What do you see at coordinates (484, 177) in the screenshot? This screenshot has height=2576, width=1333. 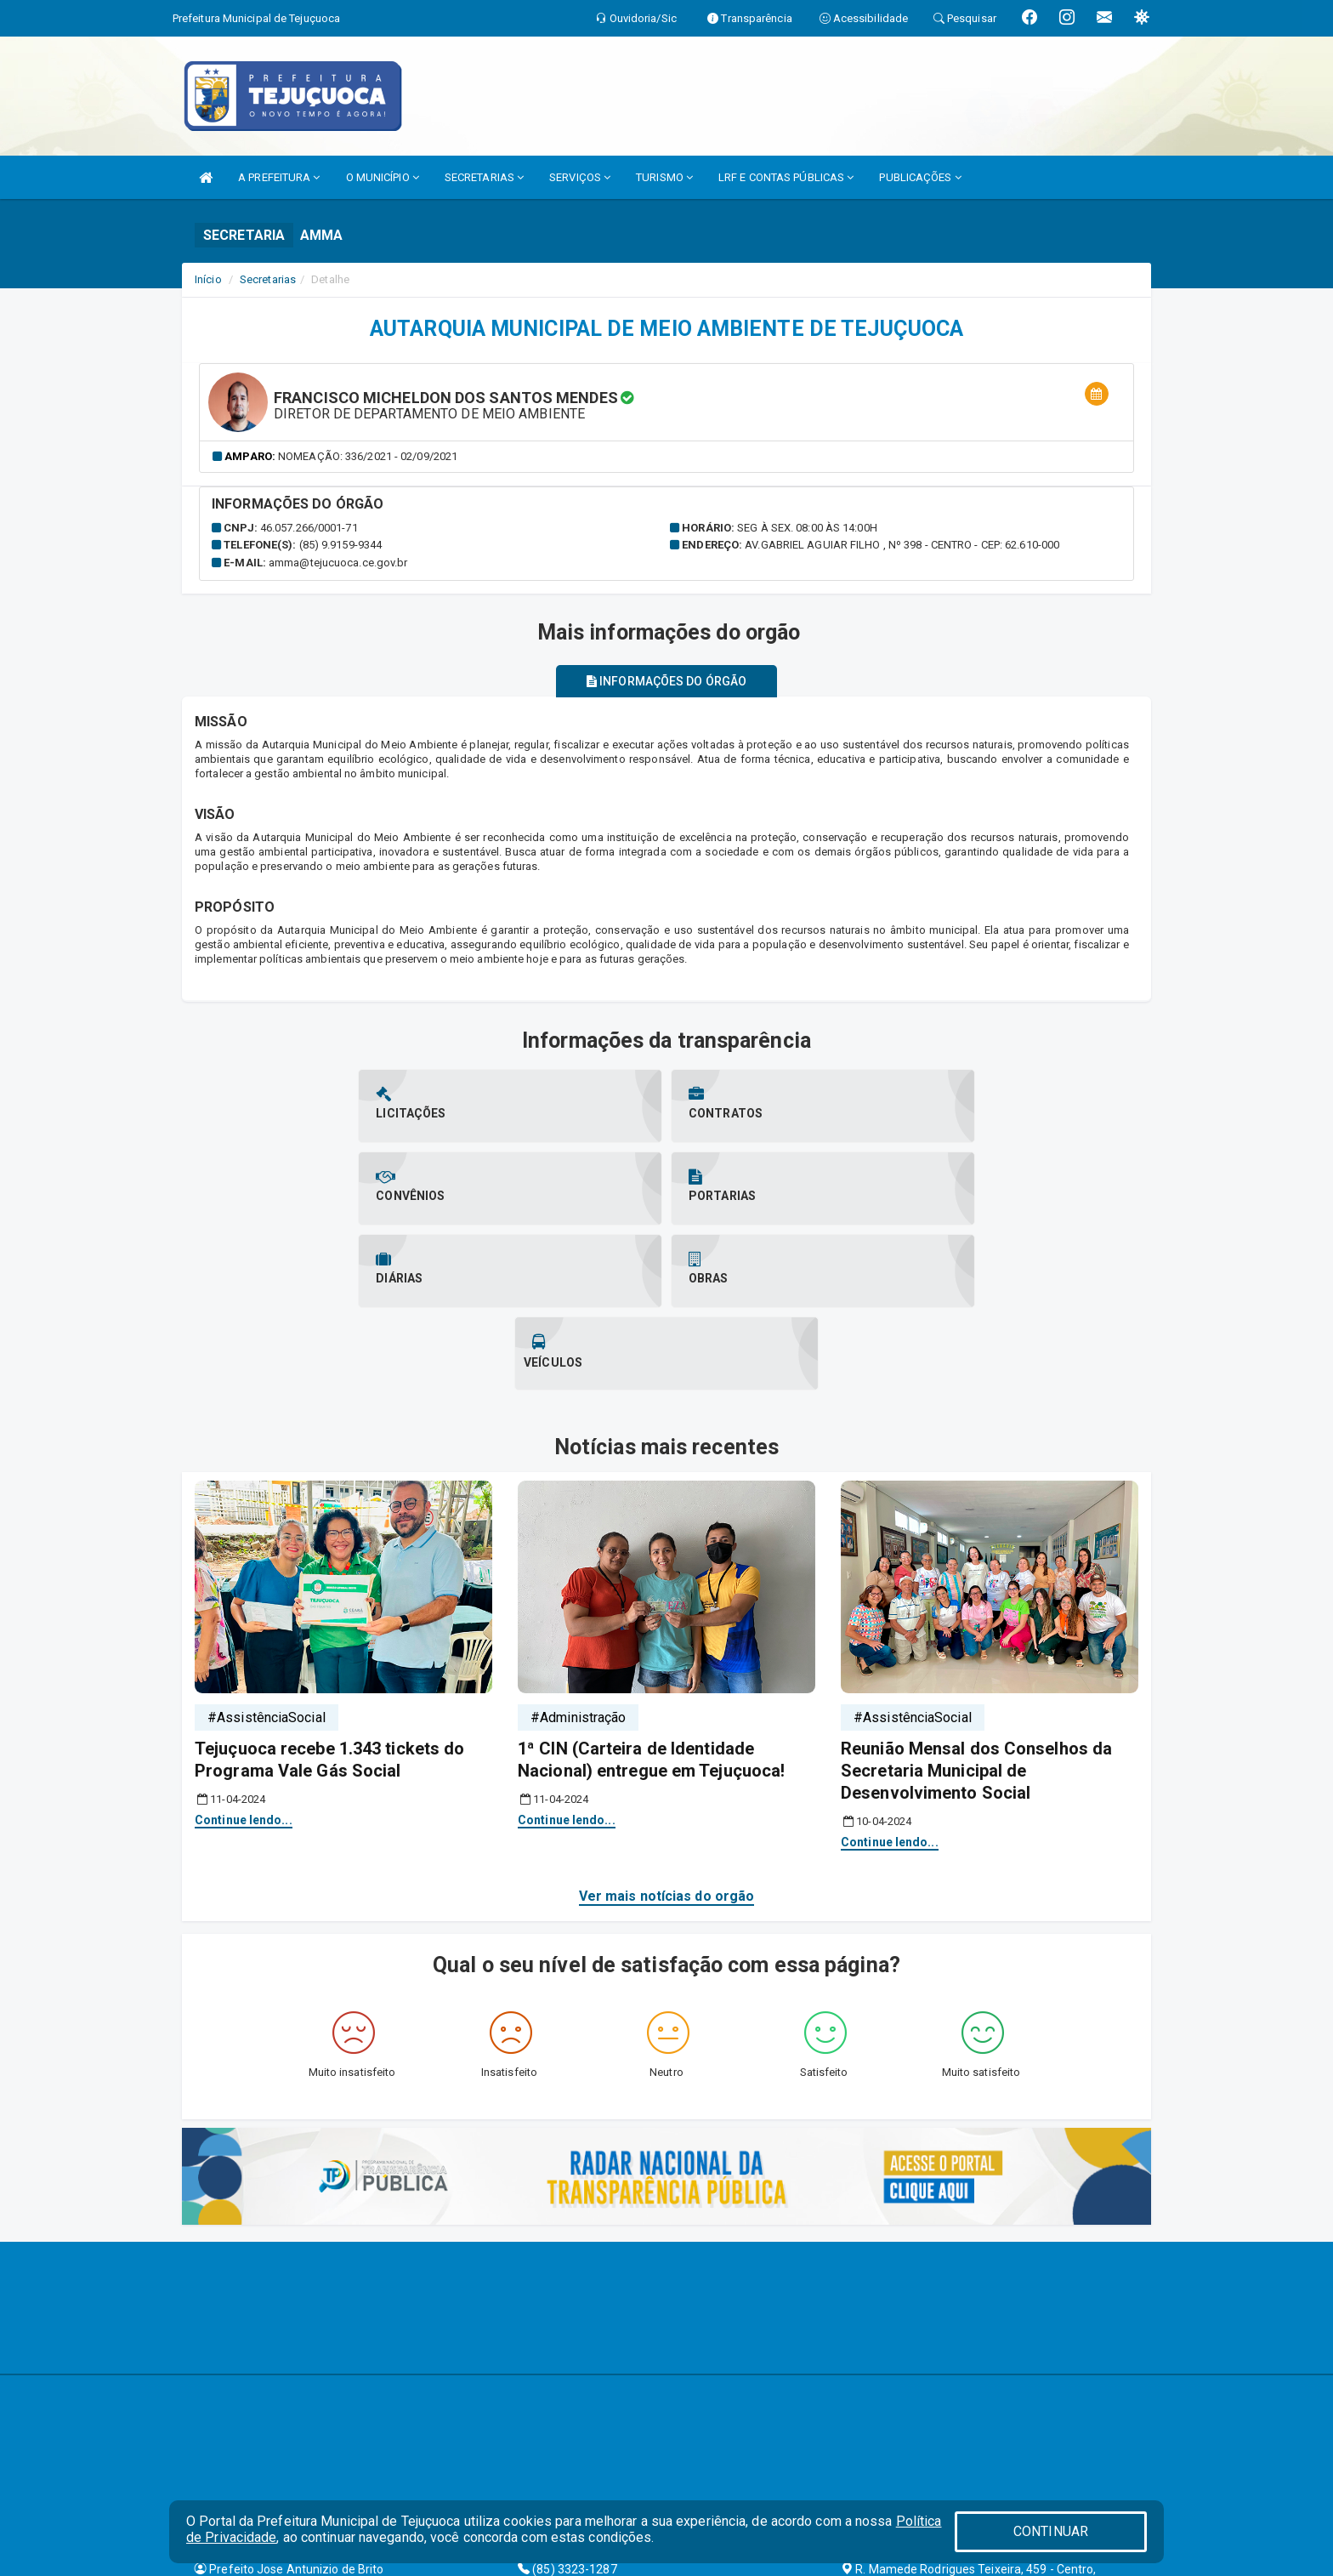 I see `SECRETARIAS` at bounding box center [484, 177].